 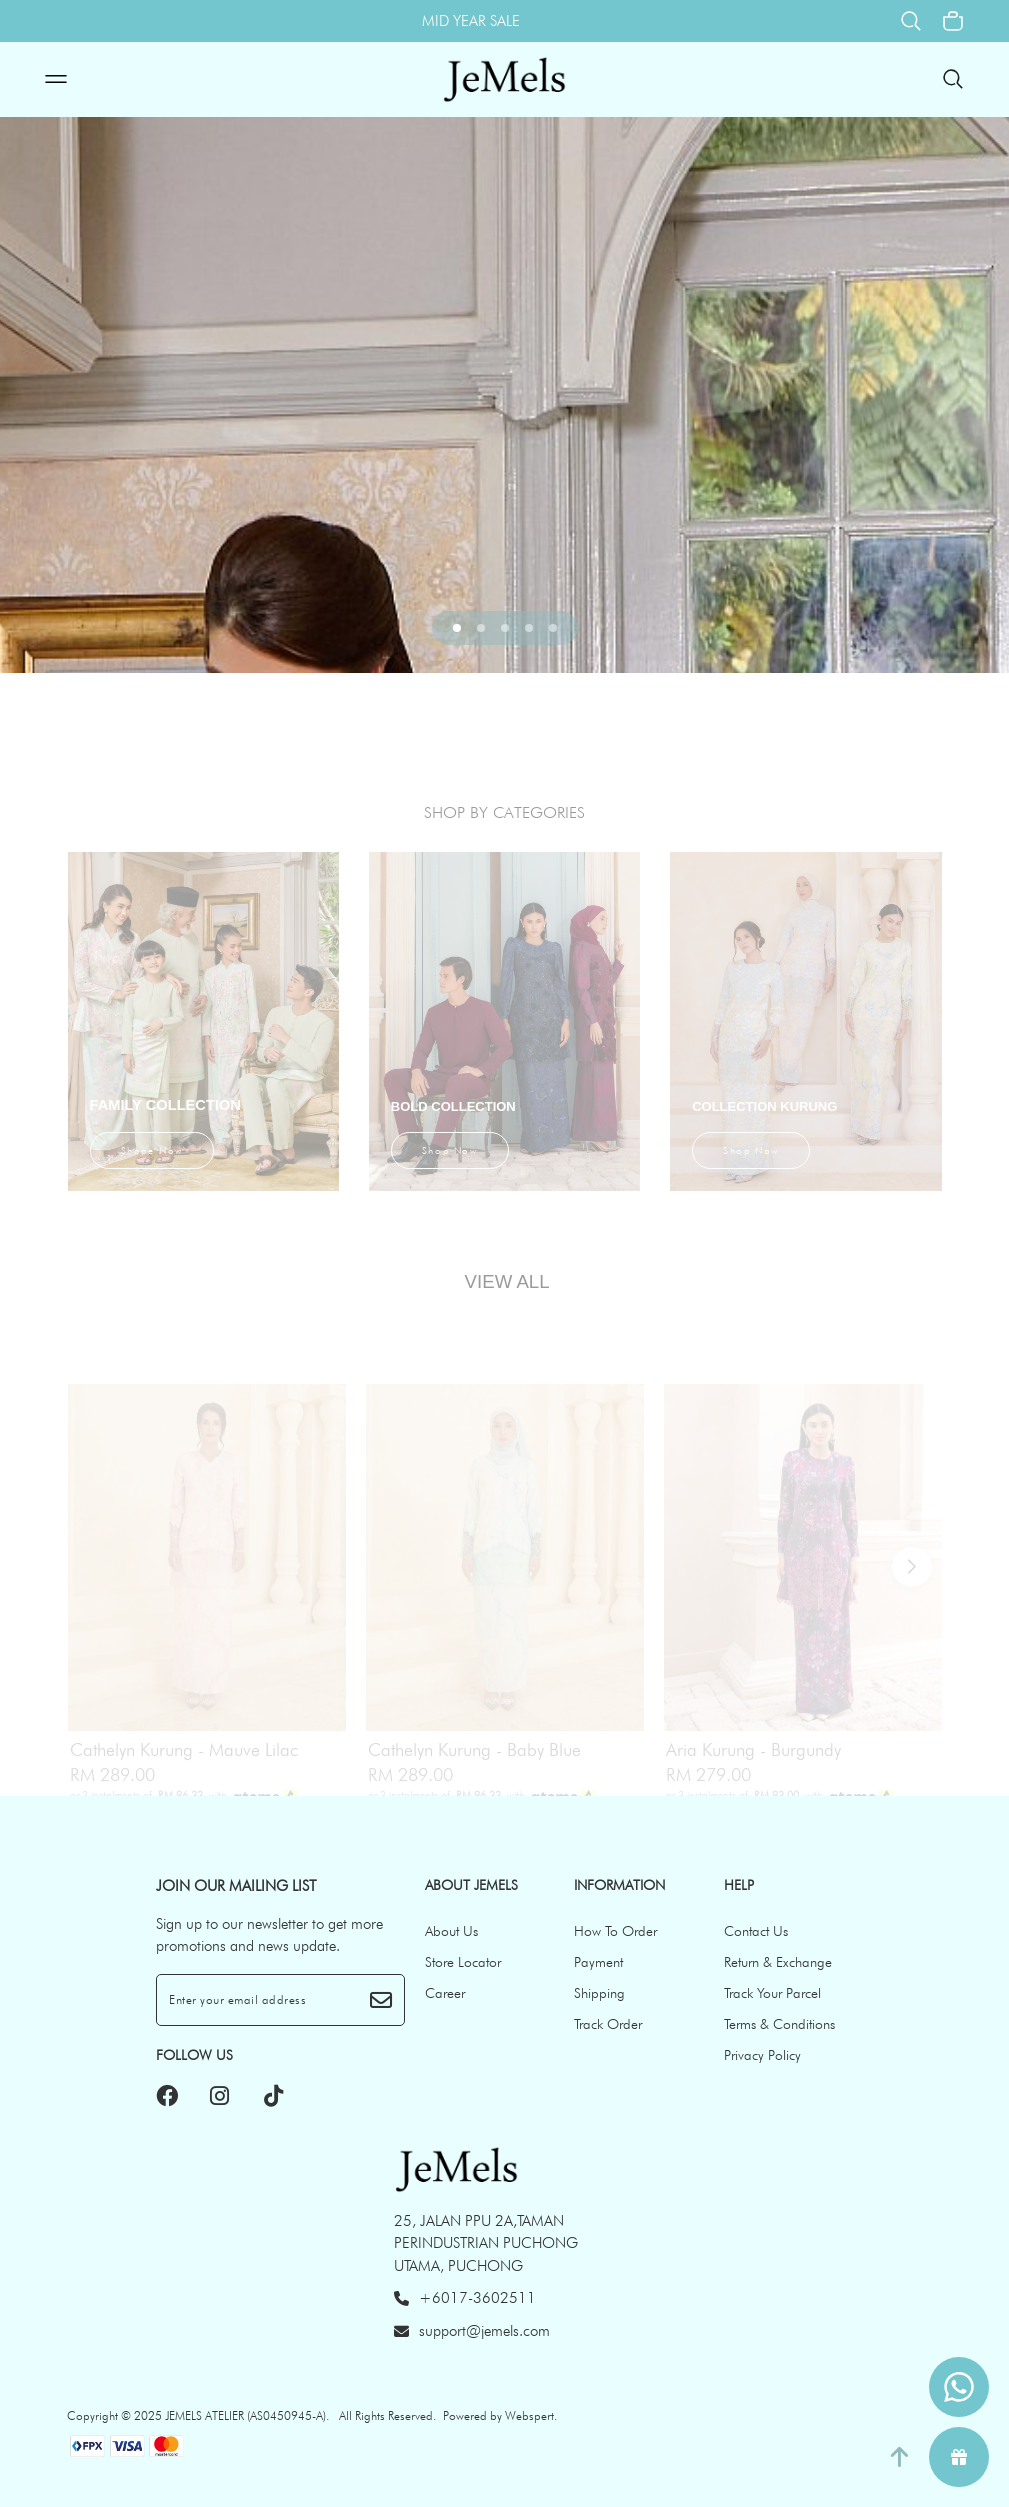 What do you see at coordinates (772, 1993) in the screenshot?
I see `Track Your Parcel` at bounding box center [772, 1993].